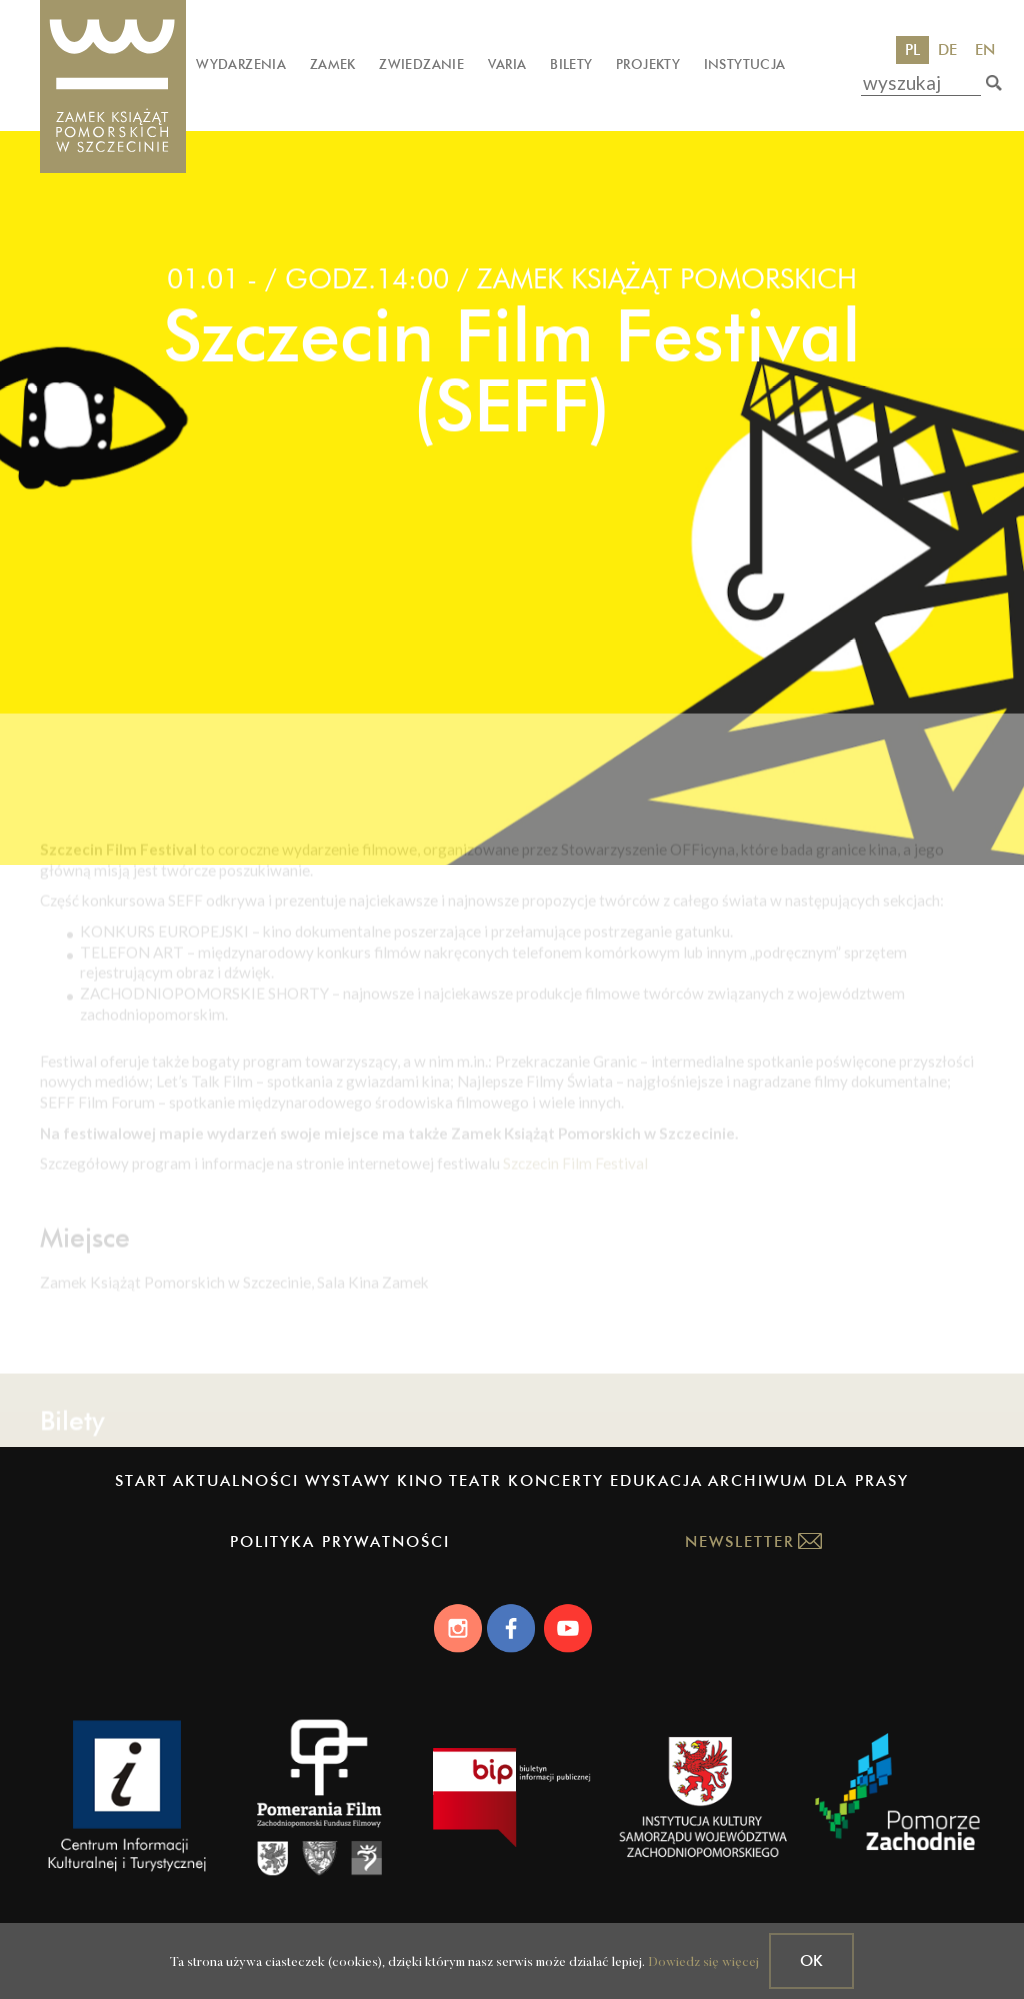 This screenshot has height=1999, width=1024. I want to click on Wydarzenia, so click(241, 64).